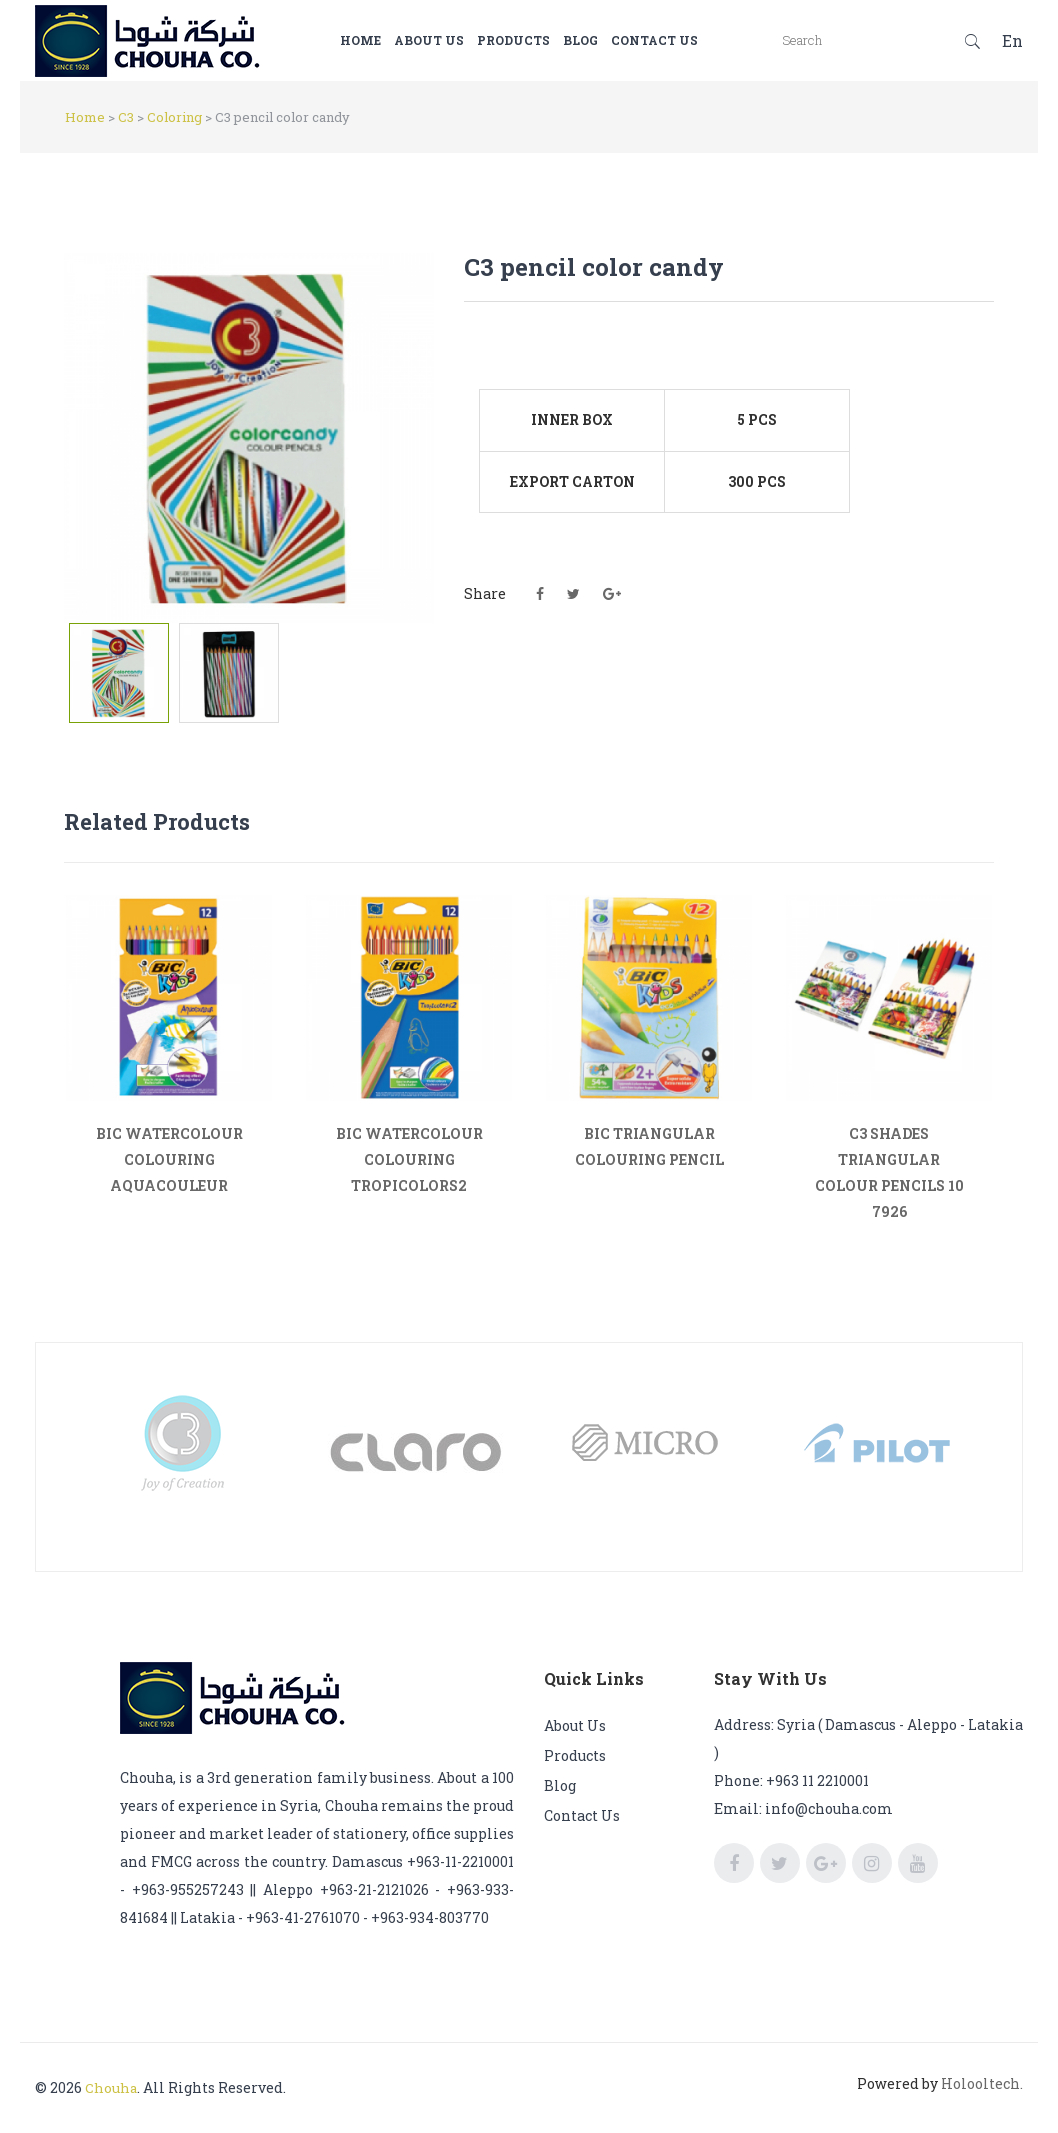  Describe the element at coordinates (174, 117) in the screenshot. I see `Coloring` at that location.